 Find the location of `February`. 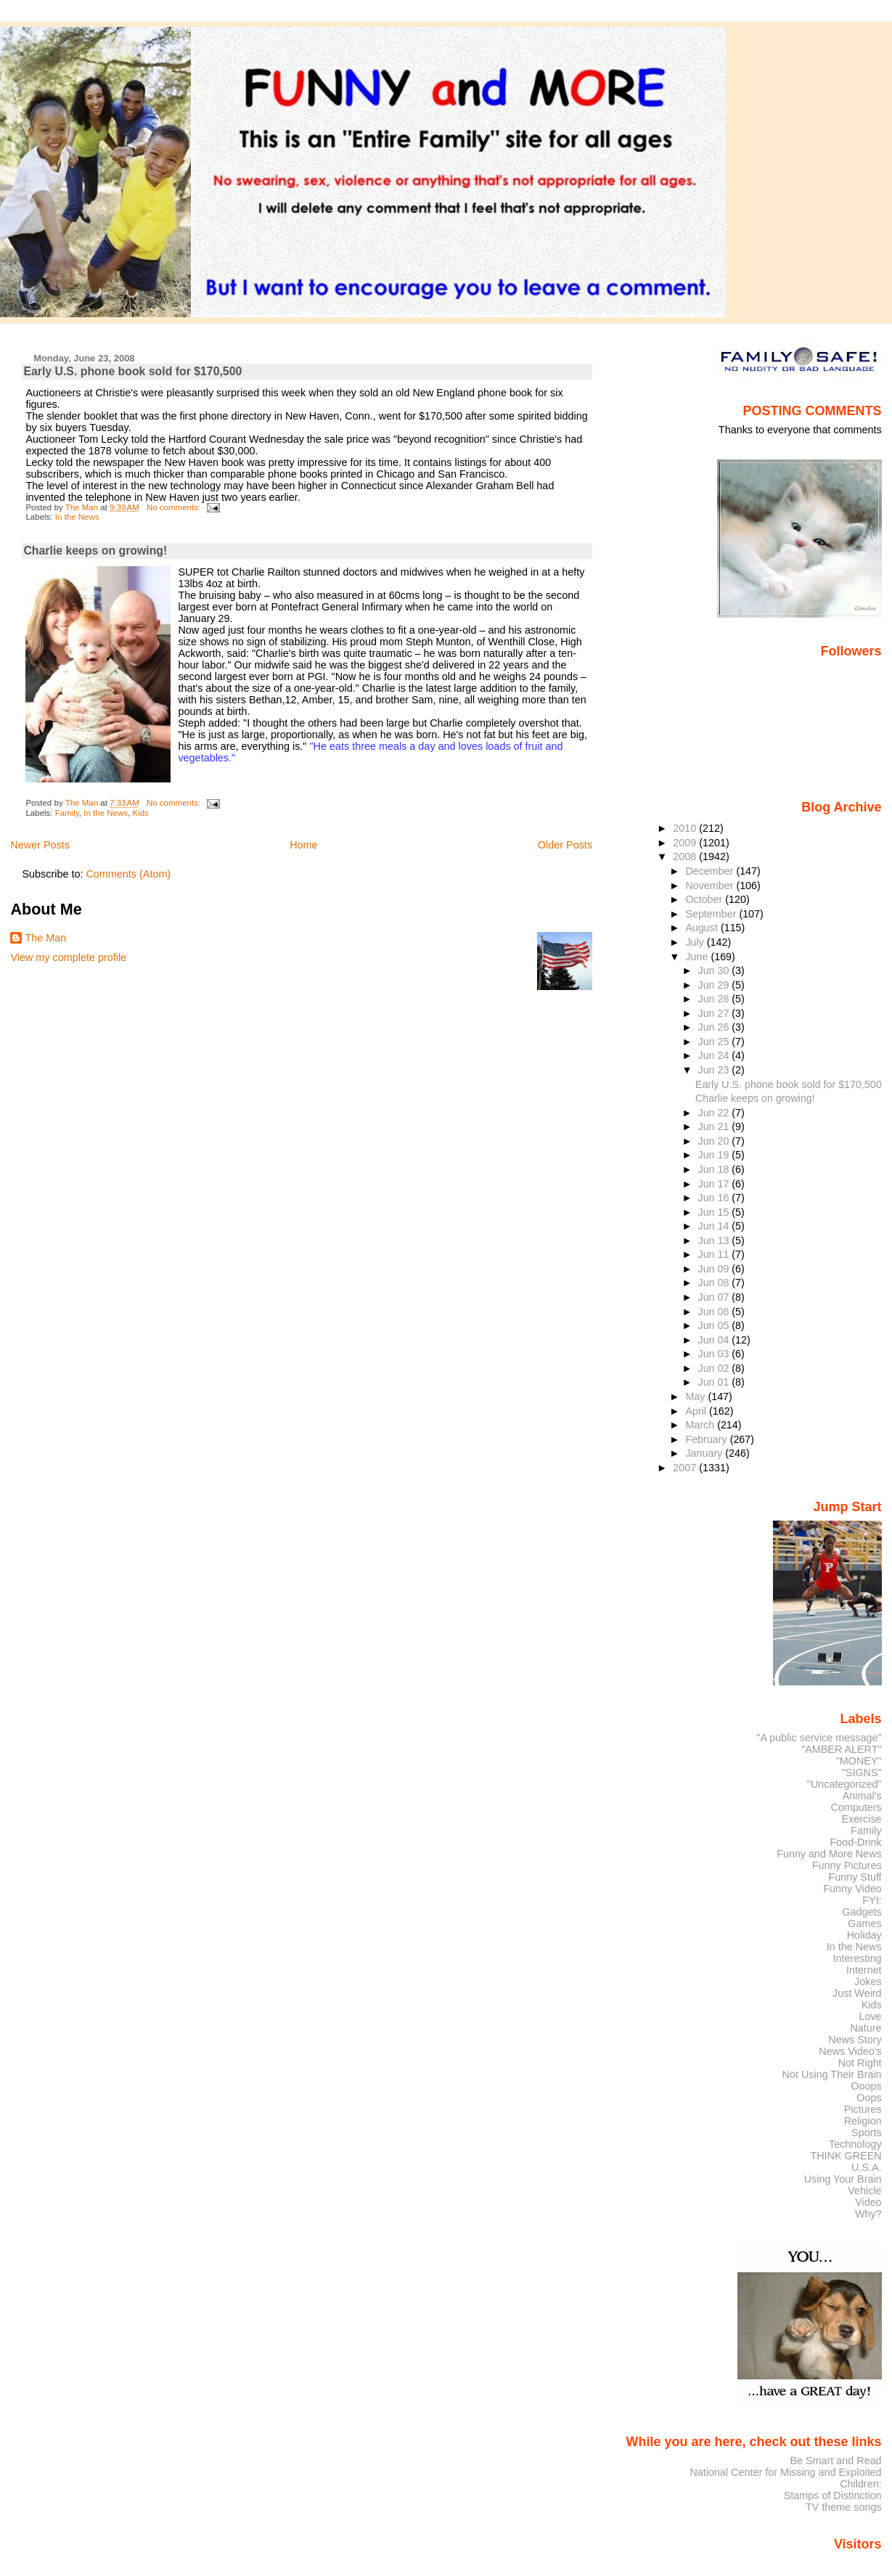

February is located at coordinates (707, 1439).